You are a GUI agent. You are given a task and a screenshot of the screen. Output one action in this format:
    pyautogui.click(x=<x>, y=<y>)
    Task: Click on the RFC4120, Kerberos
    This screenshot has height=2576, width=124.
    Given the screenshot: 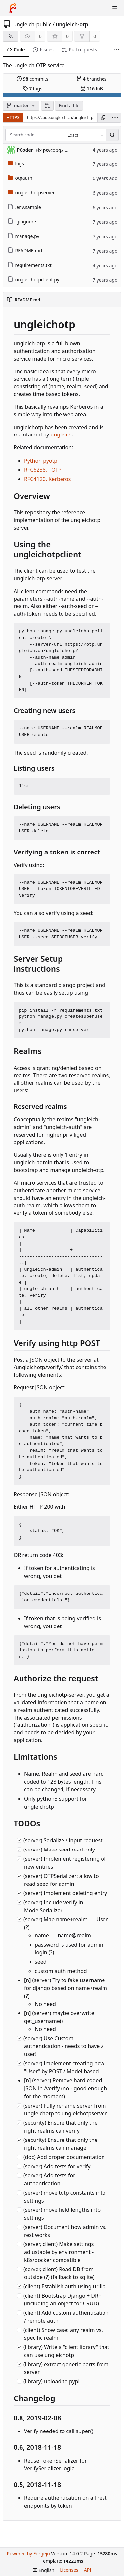 What is the action you would take?
    pyautogui.click(x=47, y=479)
    